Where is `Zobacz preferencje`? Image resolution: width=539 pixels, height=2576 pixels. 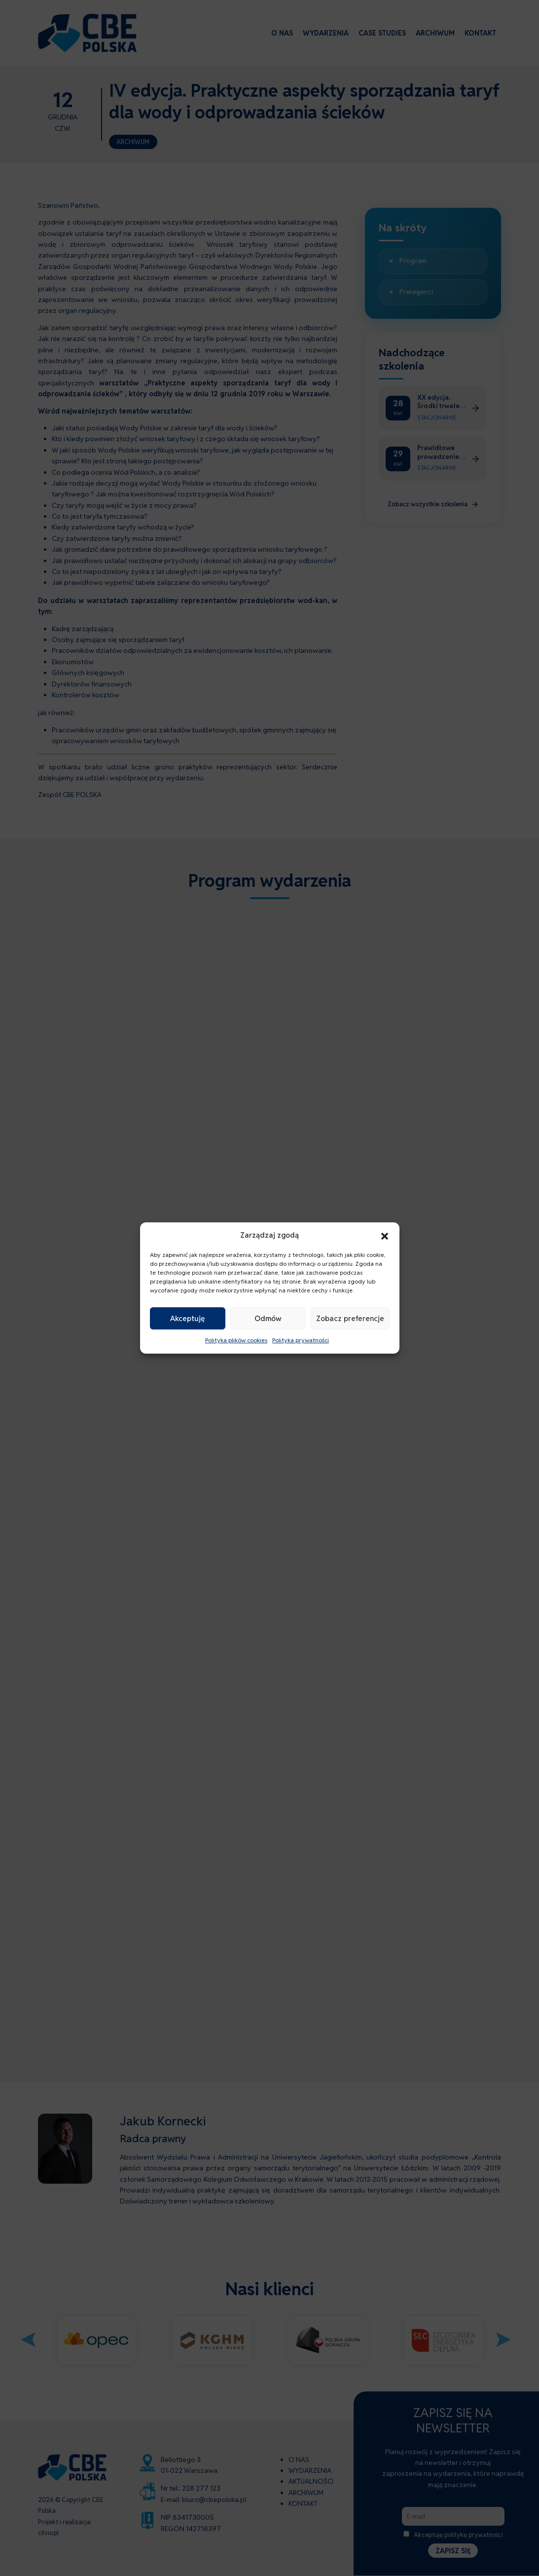 Zobacz preferencje is located at coordinates (350, 1318).